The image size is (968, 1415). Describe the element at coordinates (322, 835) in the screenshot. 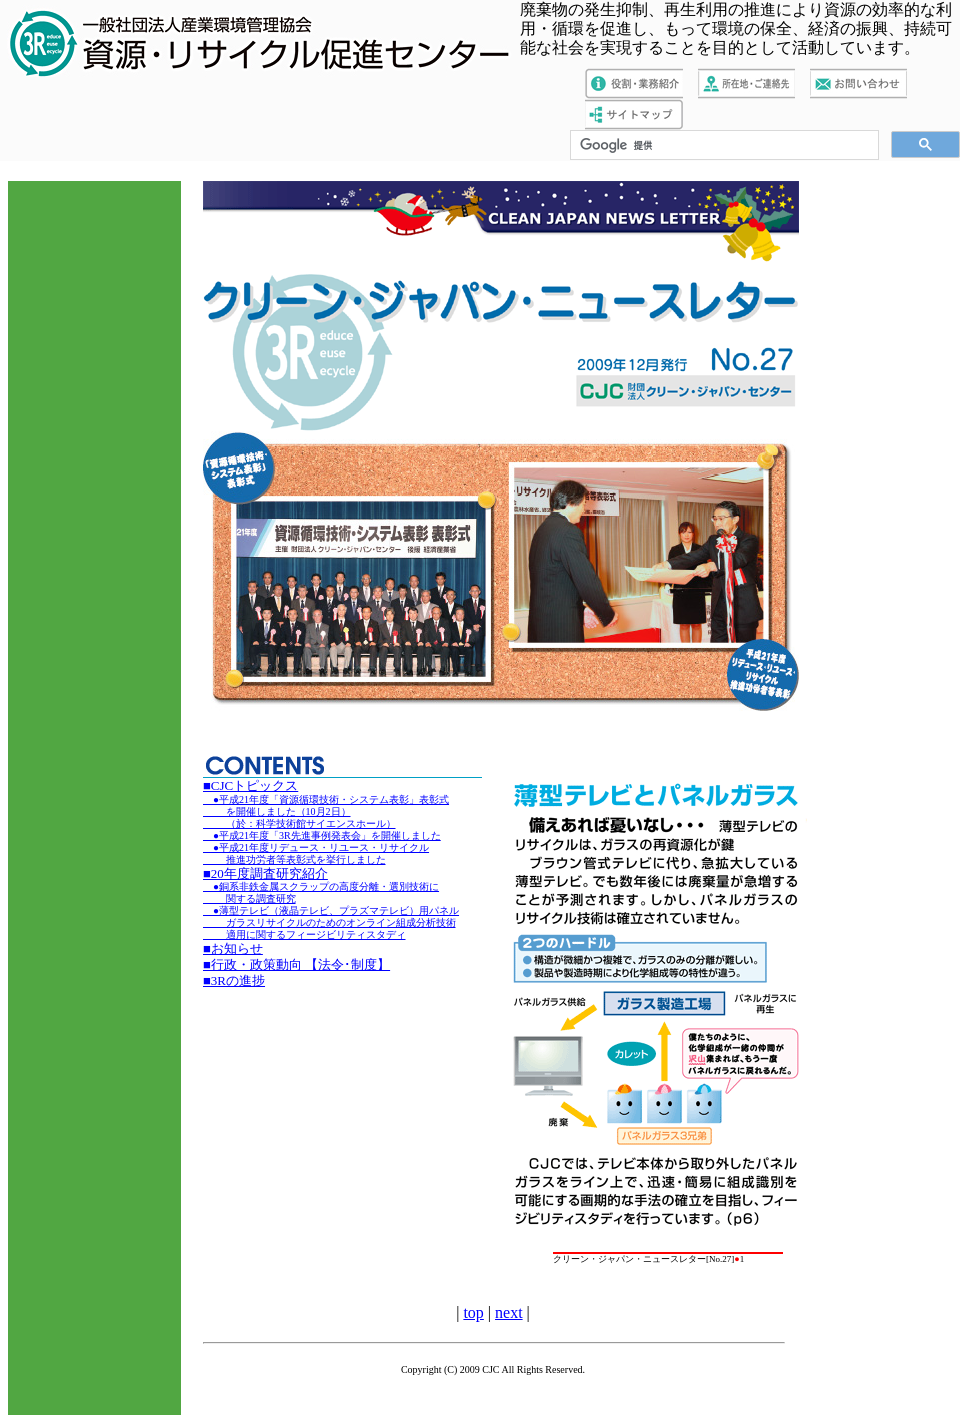

I see `●平成21年度「3R先進事例発表会」を開催しました` at that location.